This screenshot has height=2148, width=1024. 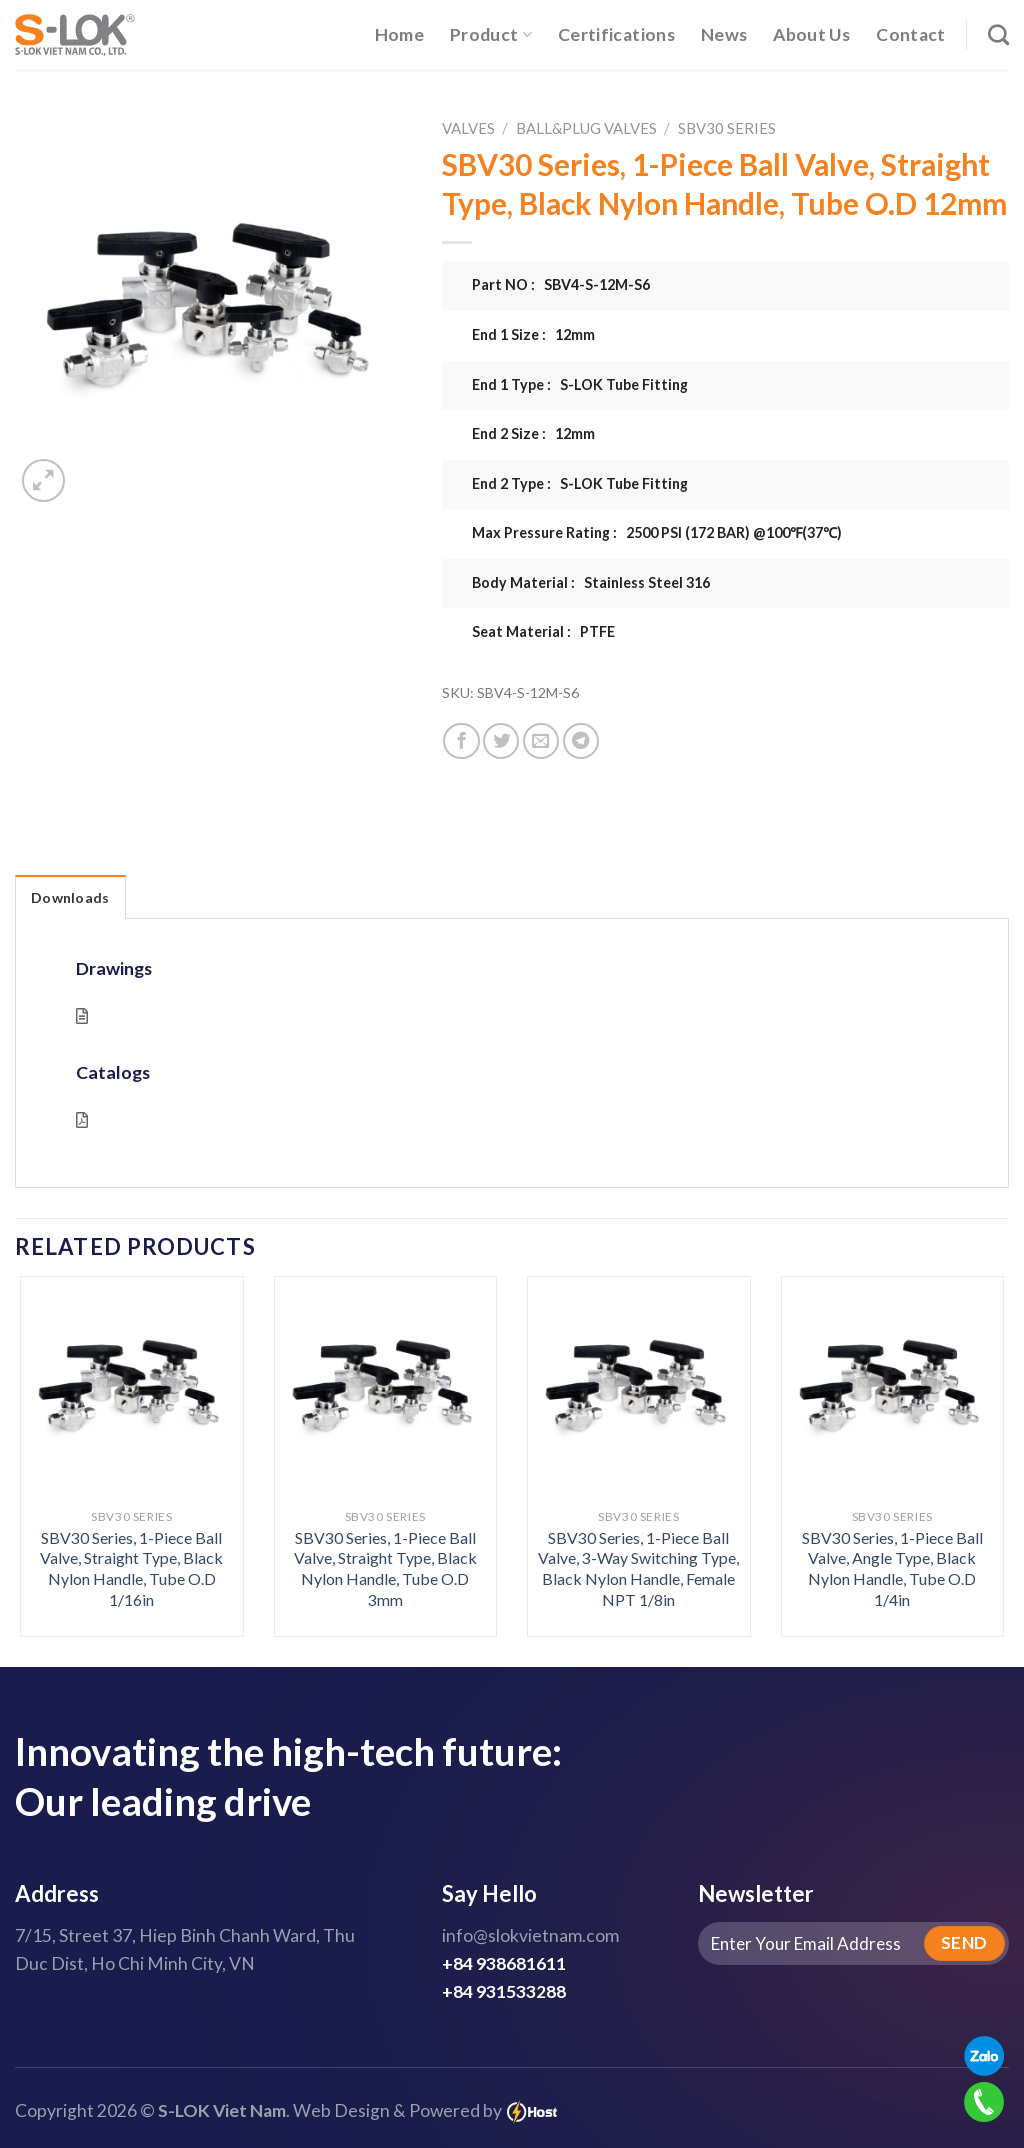 I want to click on Home, so click(x=399, y=34).